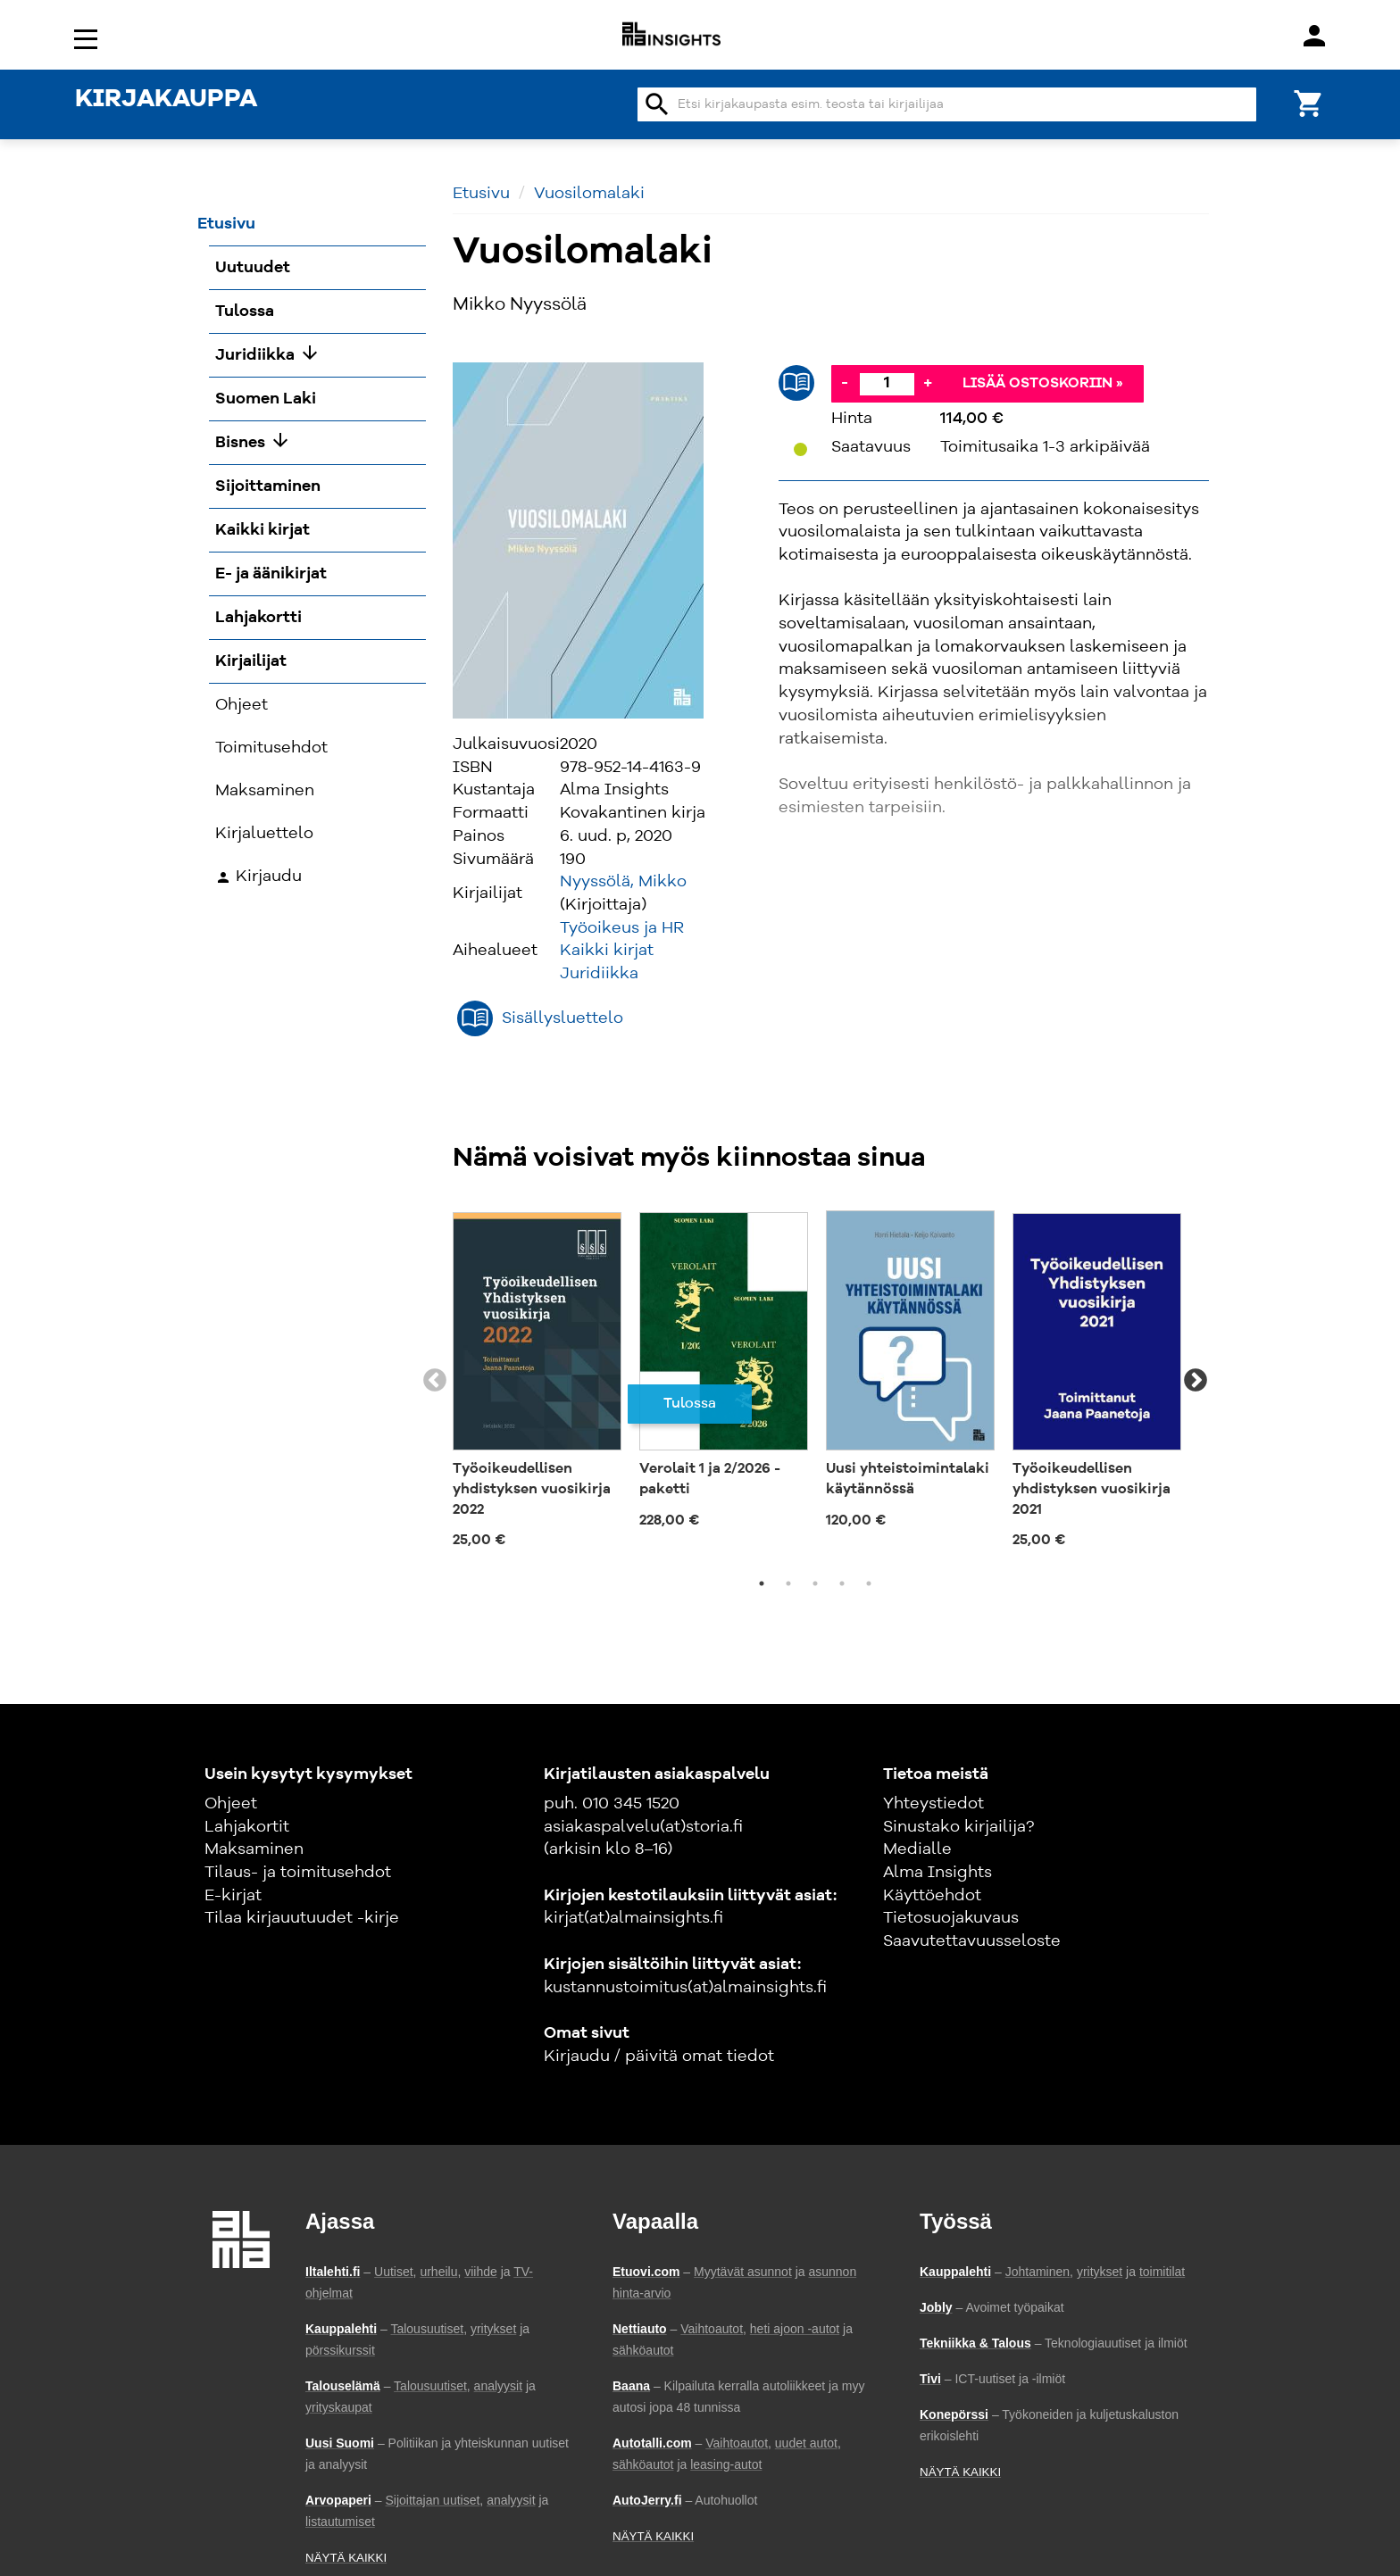  I want to click on [Ostoskori], so click(1309, 102).